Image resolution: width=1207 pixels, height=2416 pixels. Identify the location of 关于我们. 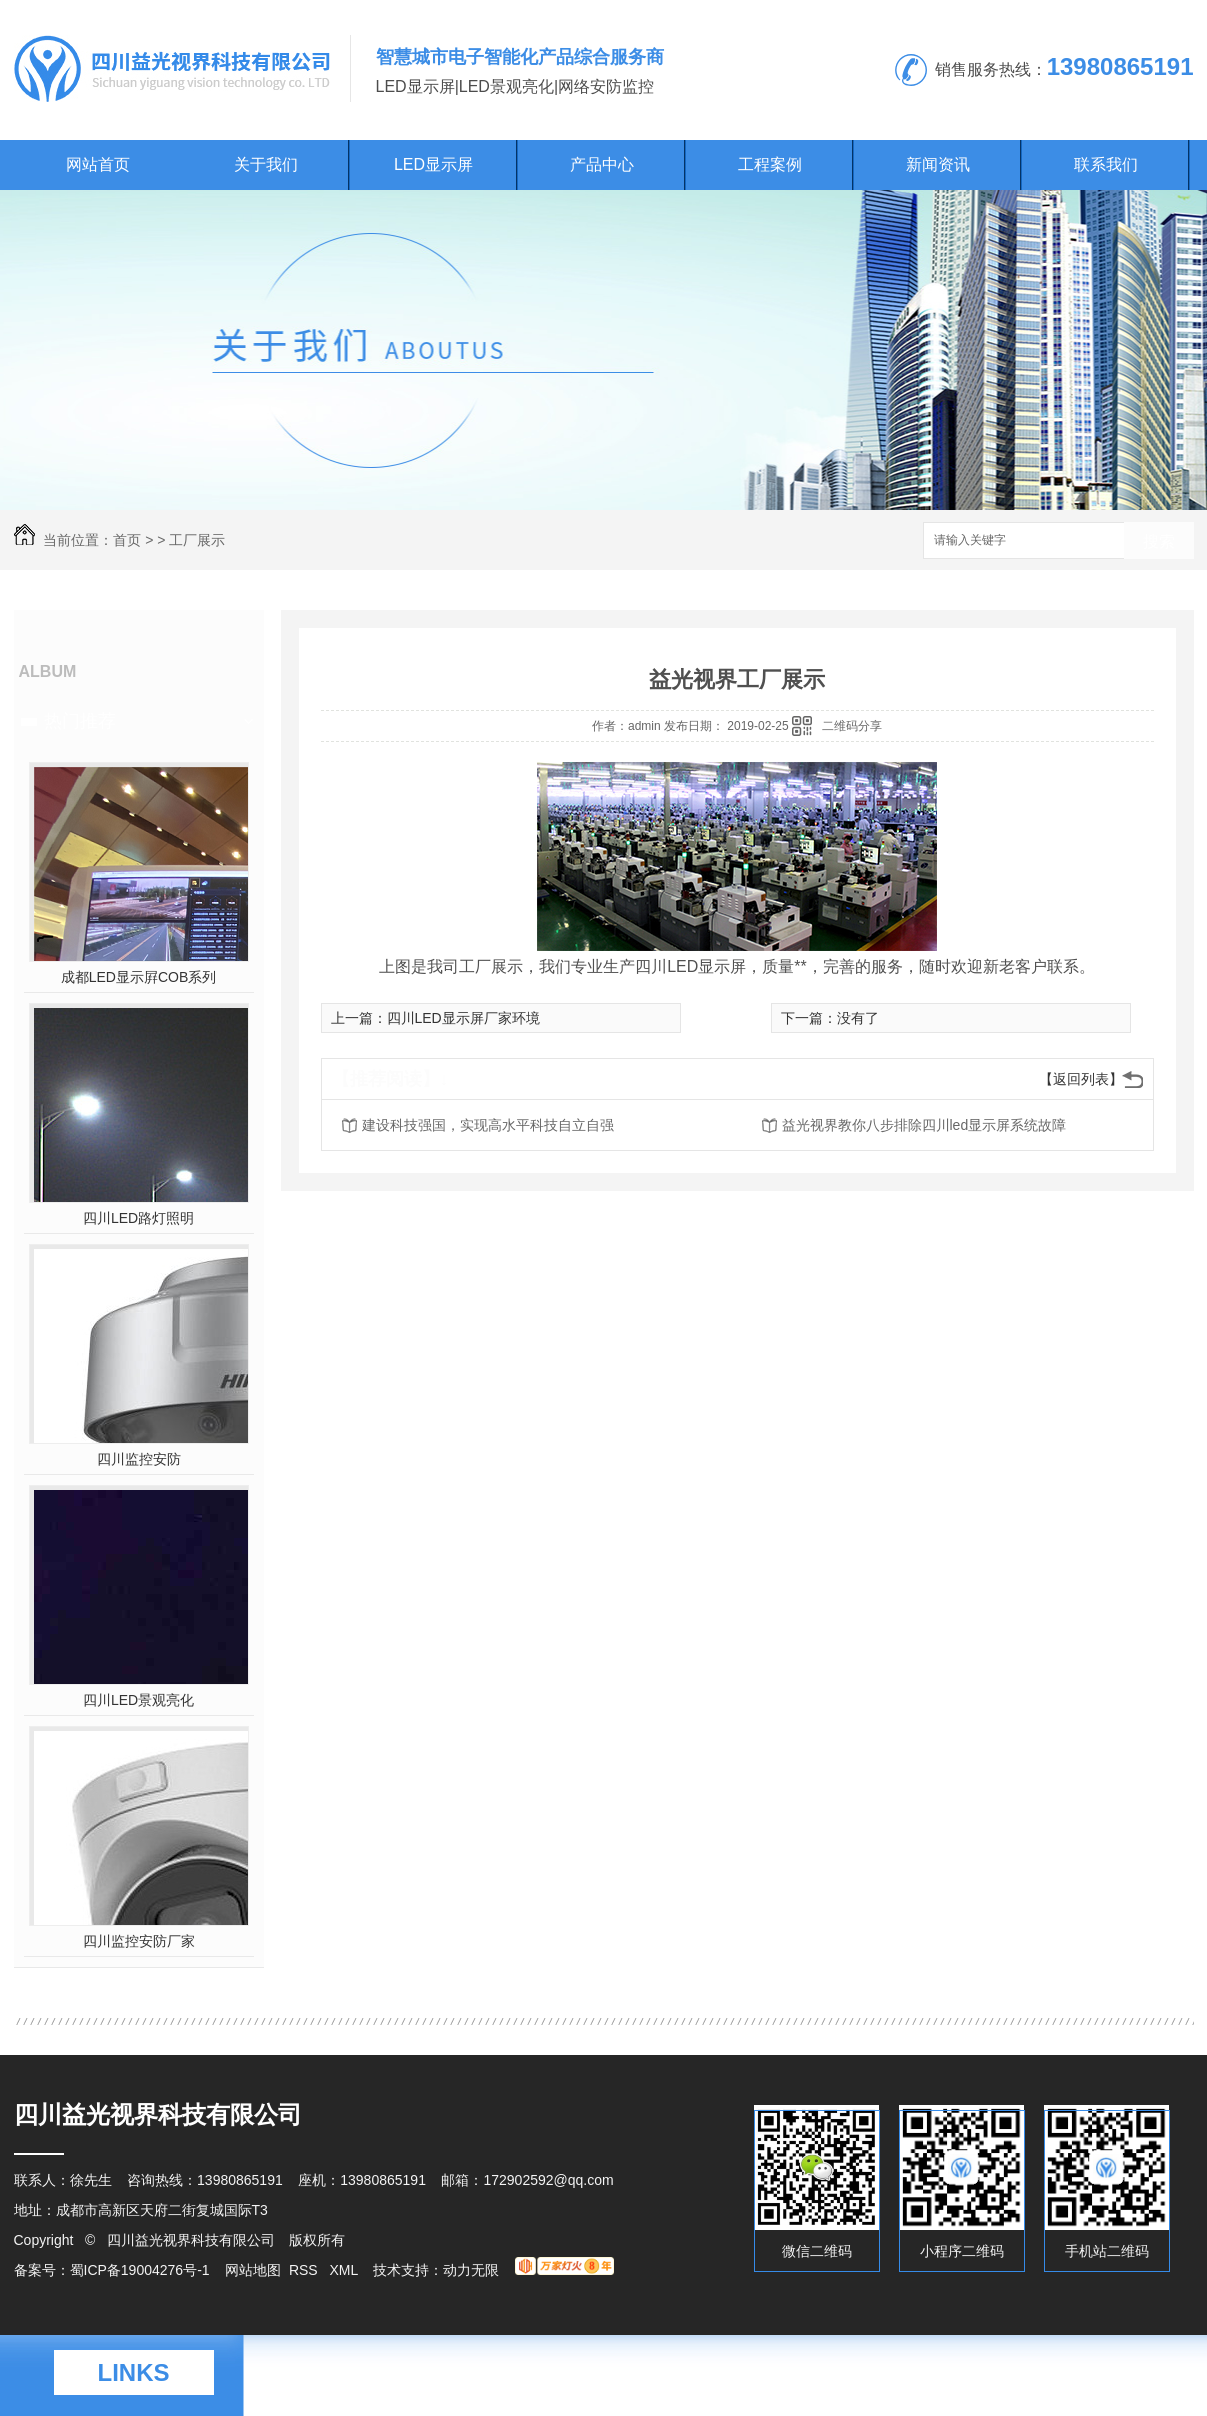
(266, 164).